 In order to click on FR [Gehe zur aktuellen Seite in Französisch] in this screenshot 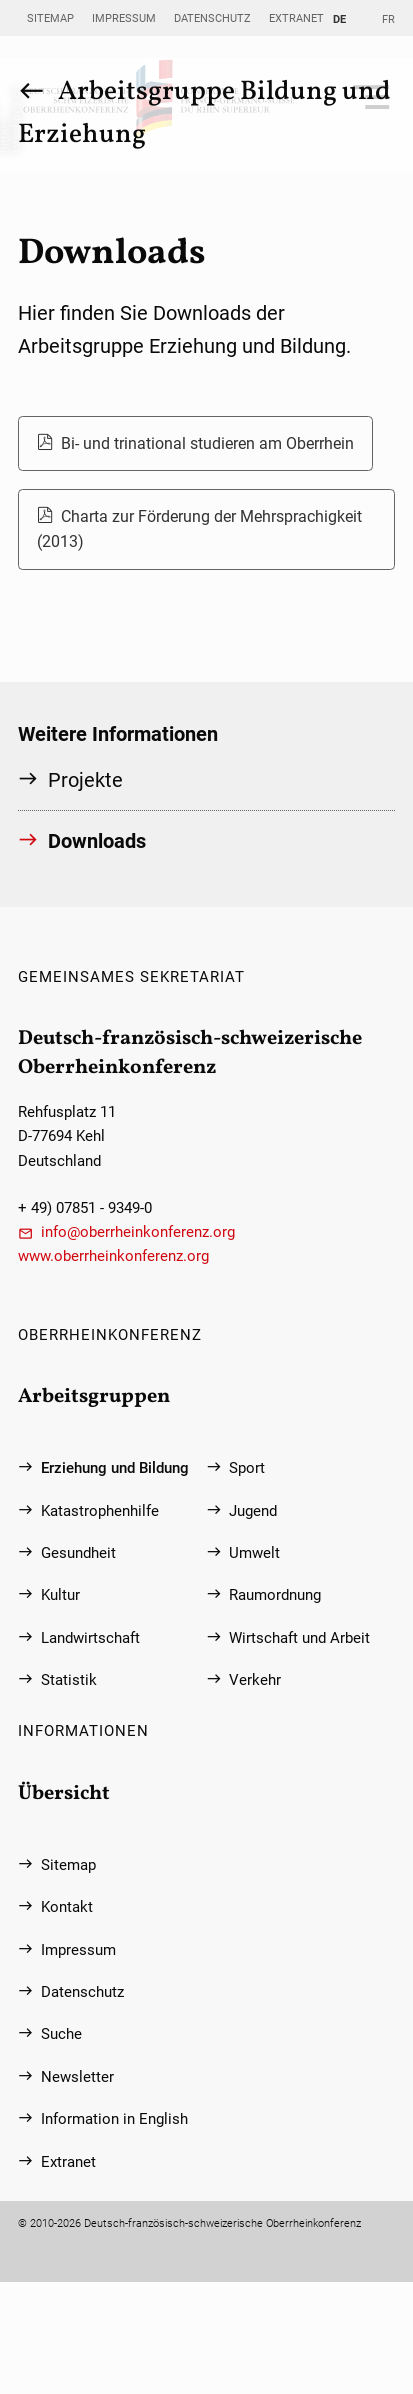, I will do `click(388, 19)`.